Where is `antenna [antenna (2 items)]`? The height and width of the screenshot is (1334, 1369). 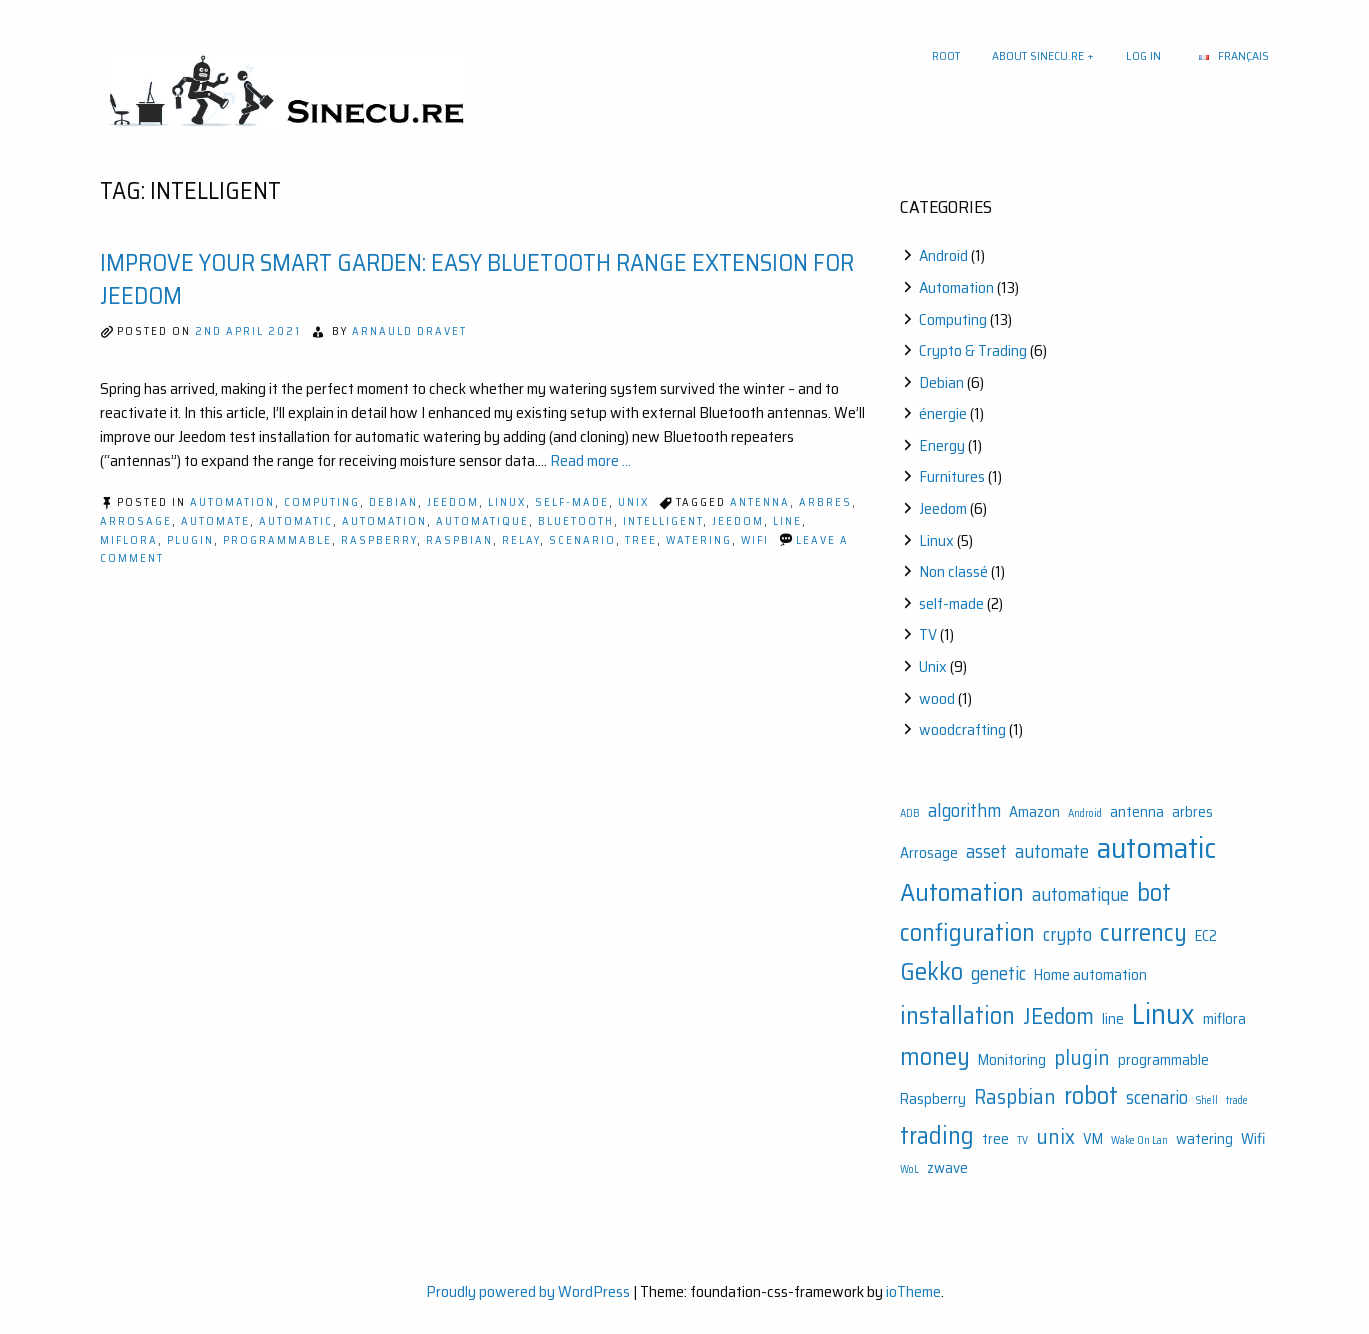
antenna [antenna (2 items)] is located at coordinates (1137, 812).